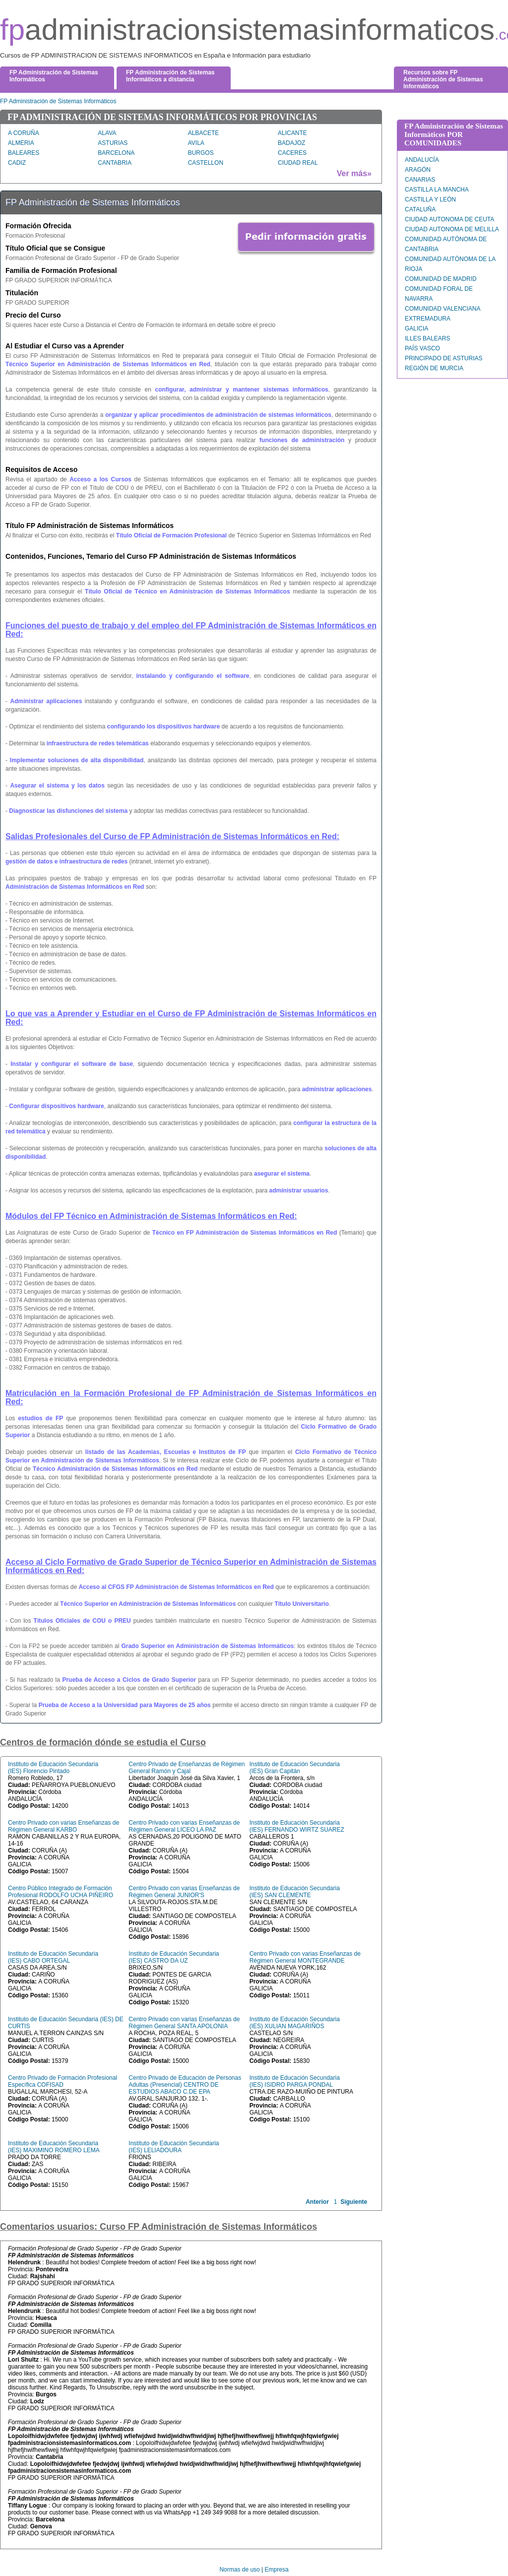 Image resolution: width=508 pixels, height=2576 pixels. Describe the element at coordinates (292, 152) in the screenshot. I see `CACERES` at that location.